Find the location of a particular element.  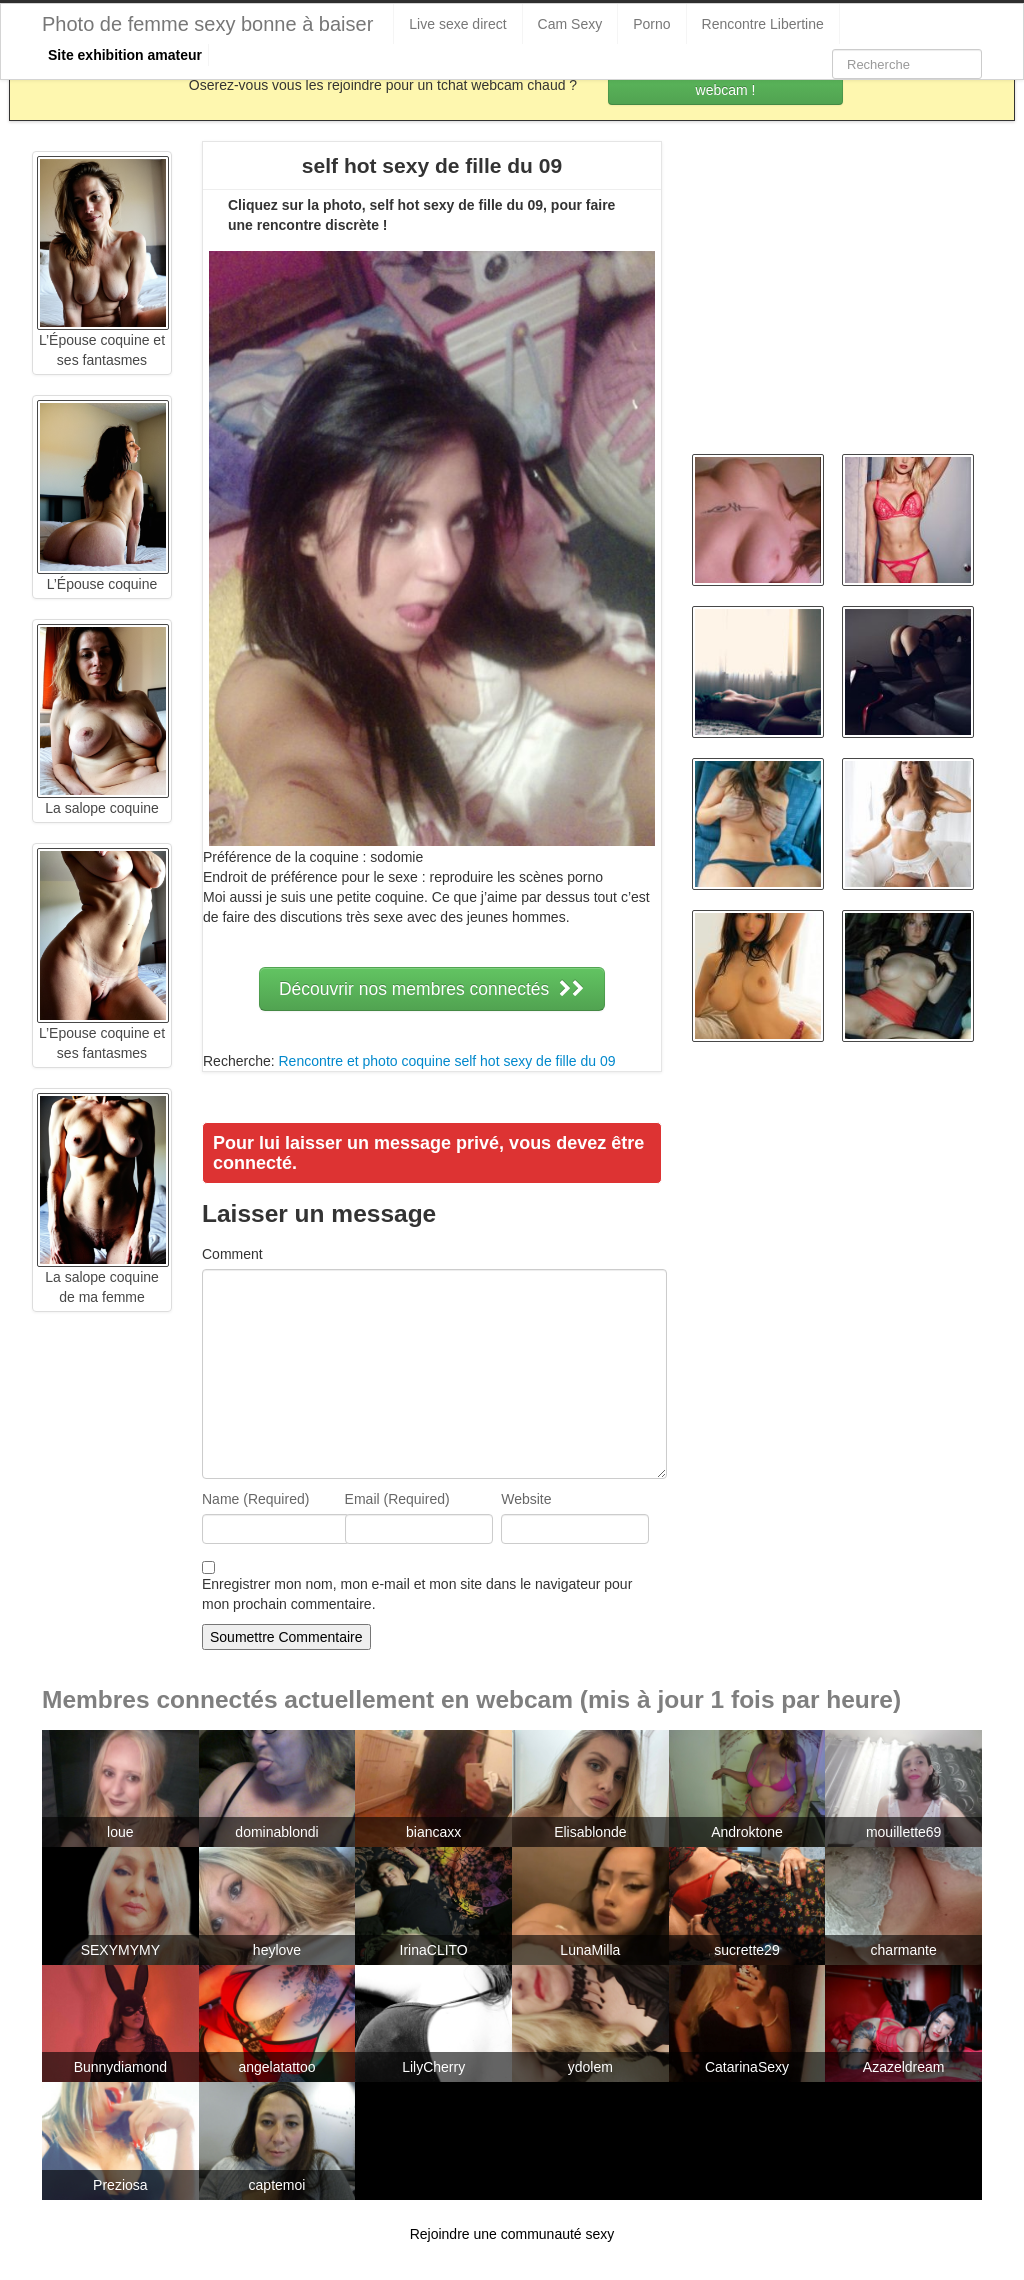

Cam Sexy is located at coordinates (570, 24).